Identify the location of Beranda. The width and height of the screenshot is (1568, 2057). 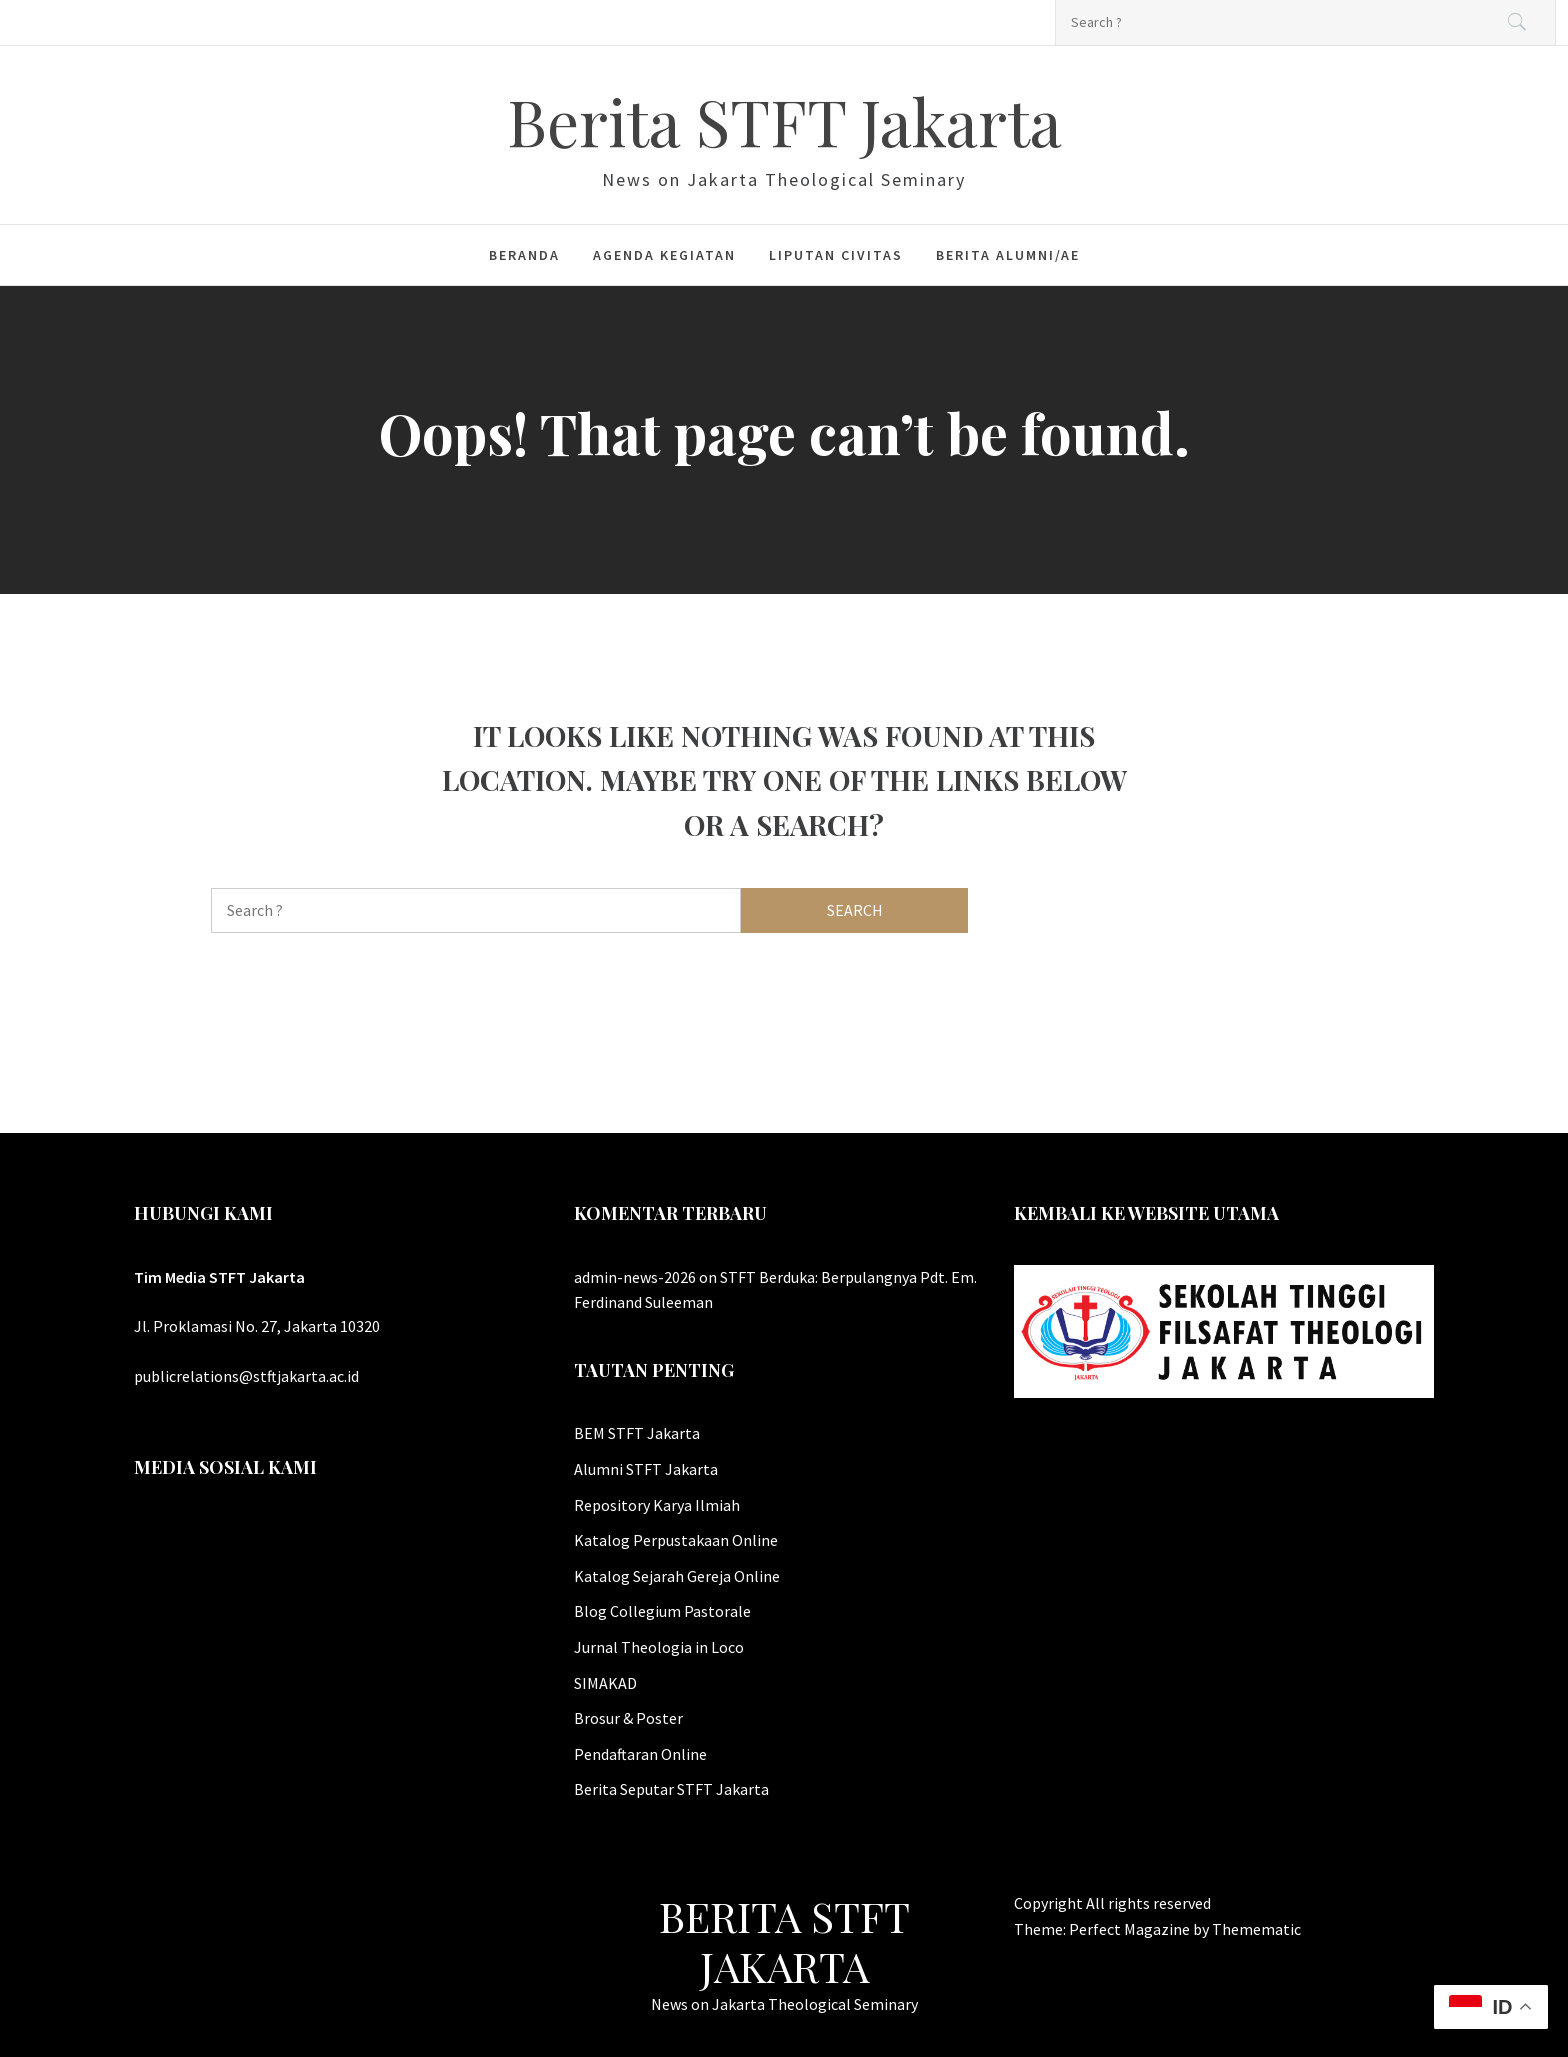
(524, 255).